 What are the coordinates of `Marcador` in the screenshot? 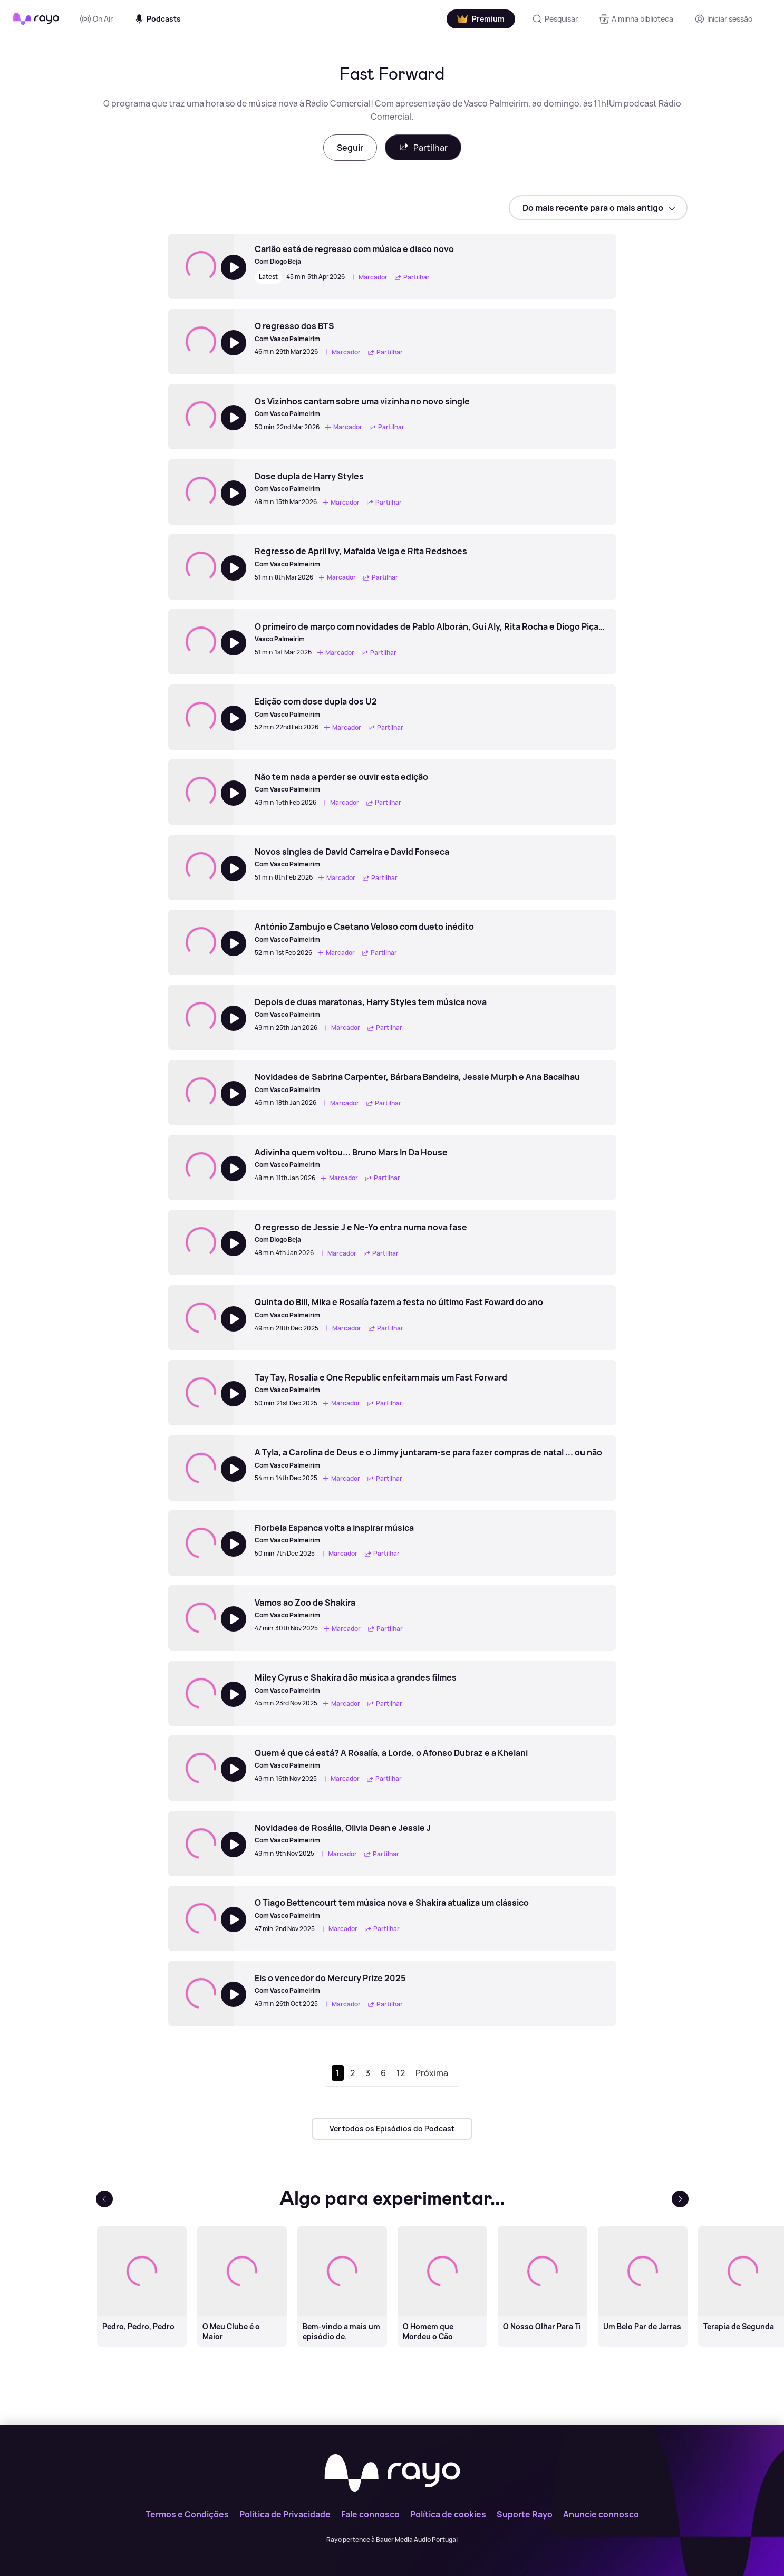 It's located at (369, 277).